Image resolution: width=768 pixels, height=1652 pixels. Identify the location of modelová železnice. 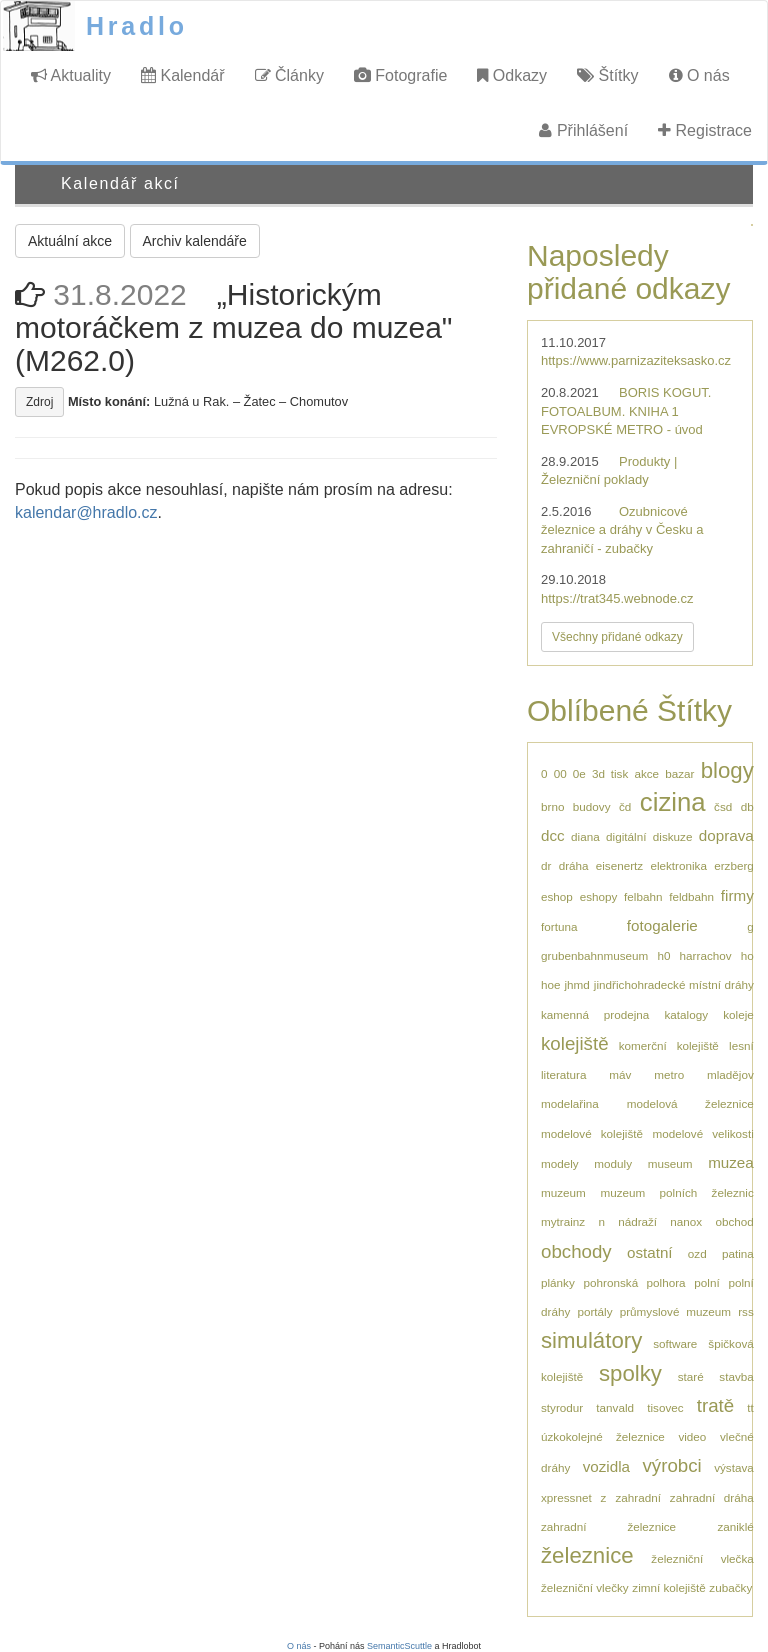
(690, 1103).